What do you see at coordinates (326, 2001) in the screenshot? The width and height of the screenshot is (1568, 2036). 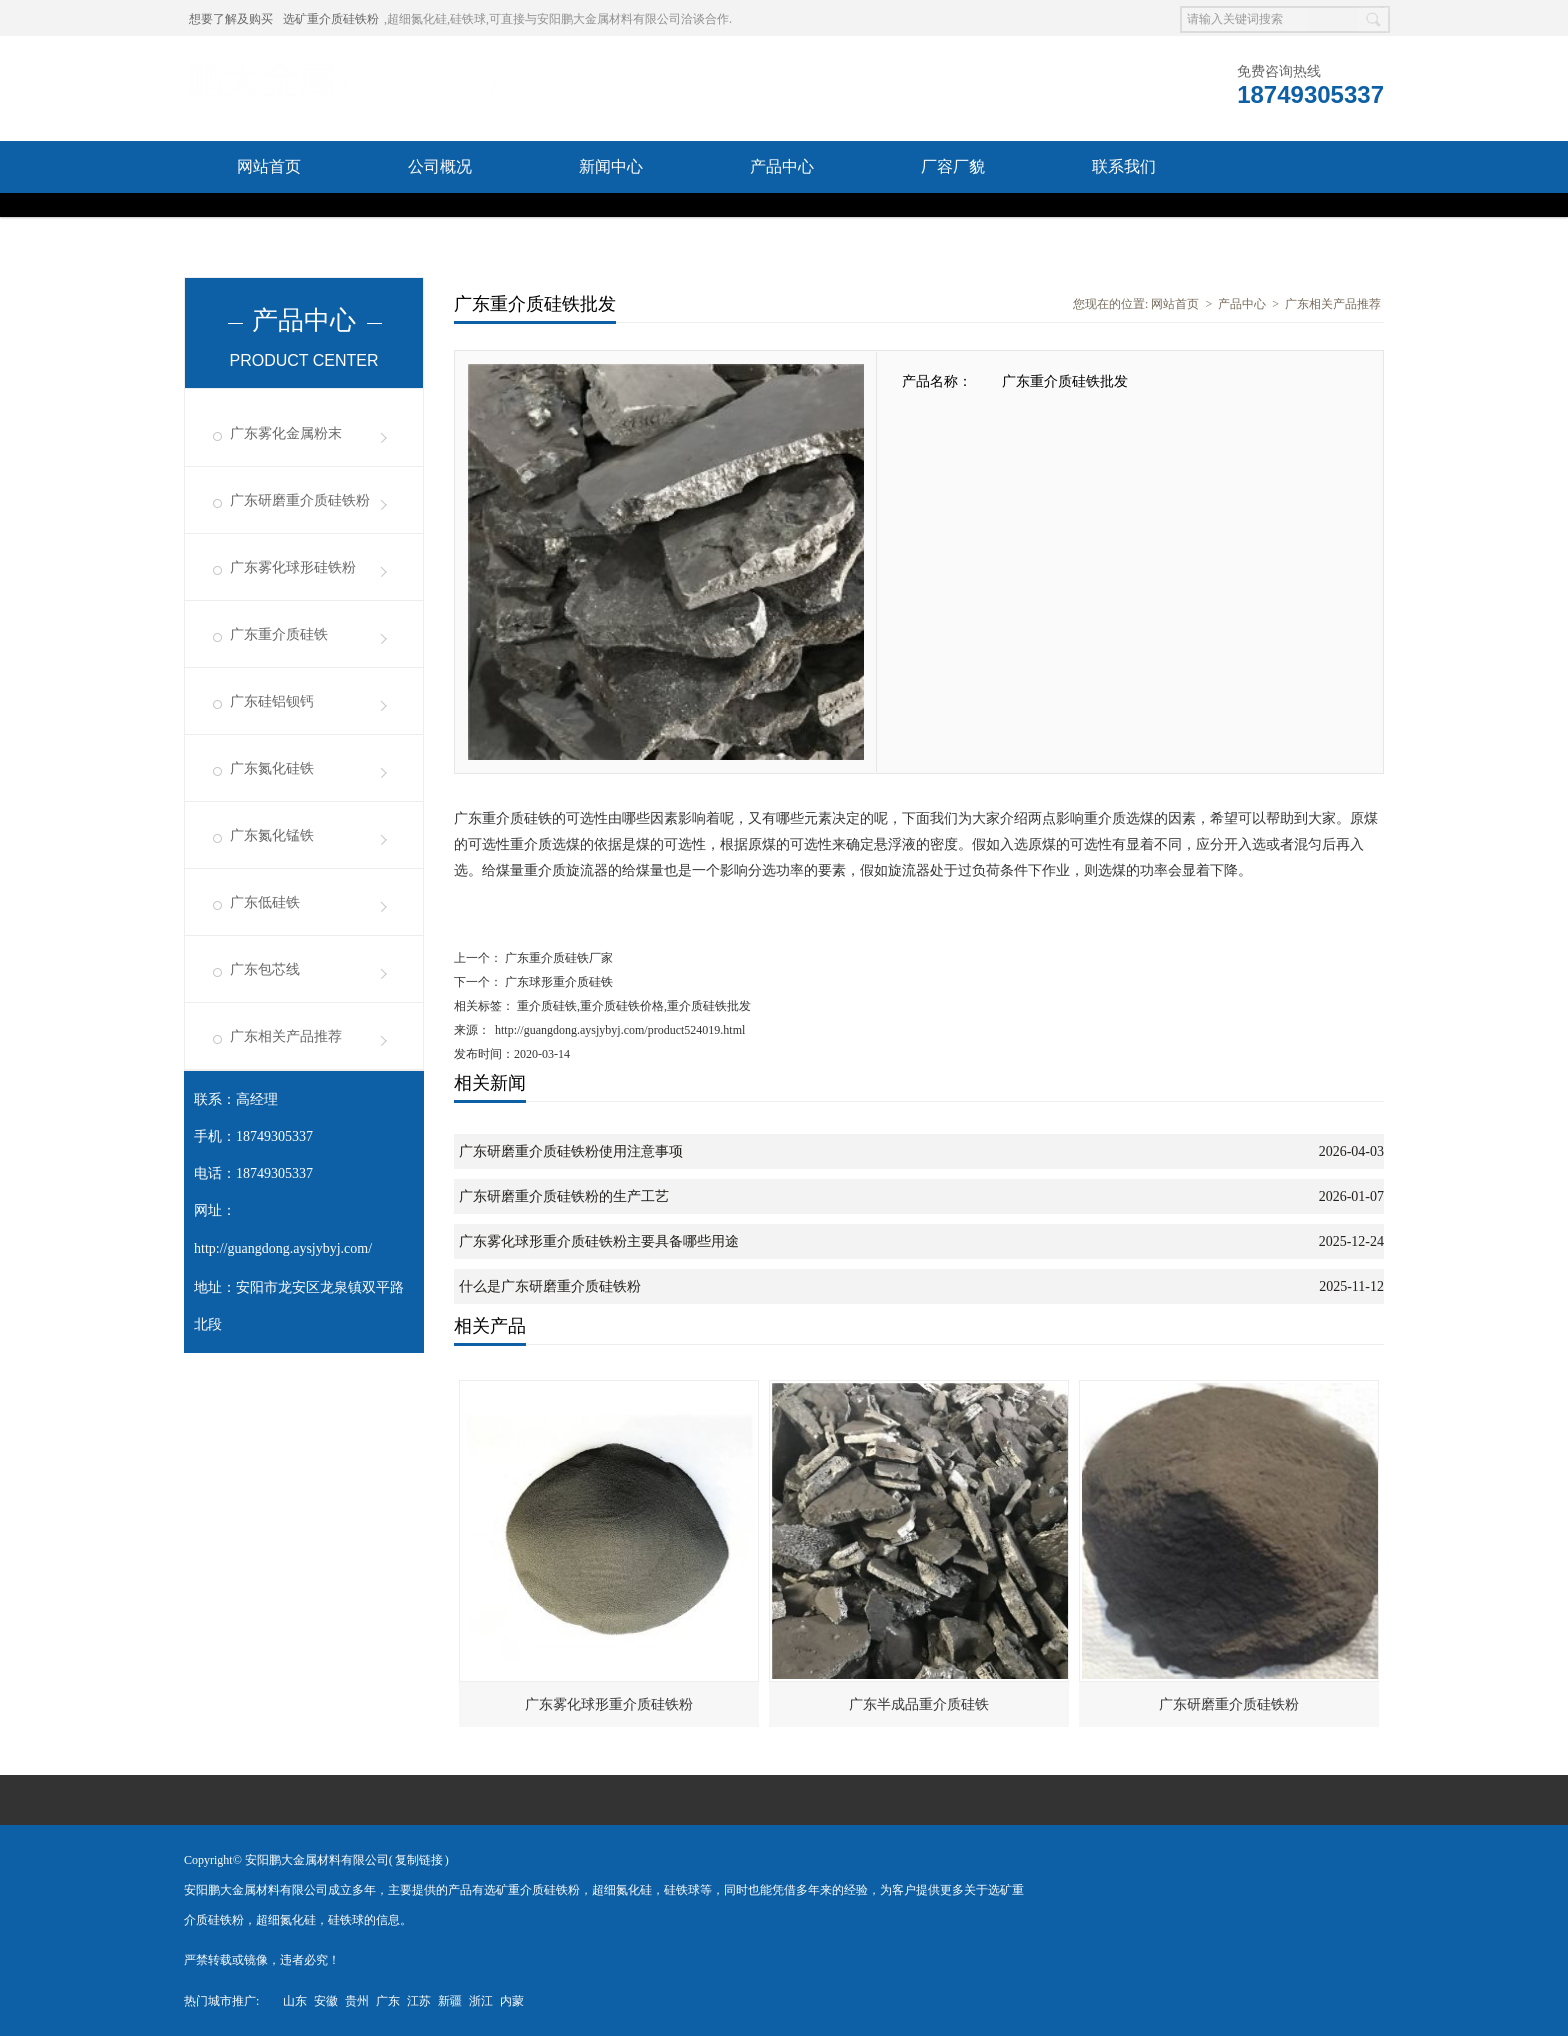 I see `安徽` at bounding box center [326, 2001].